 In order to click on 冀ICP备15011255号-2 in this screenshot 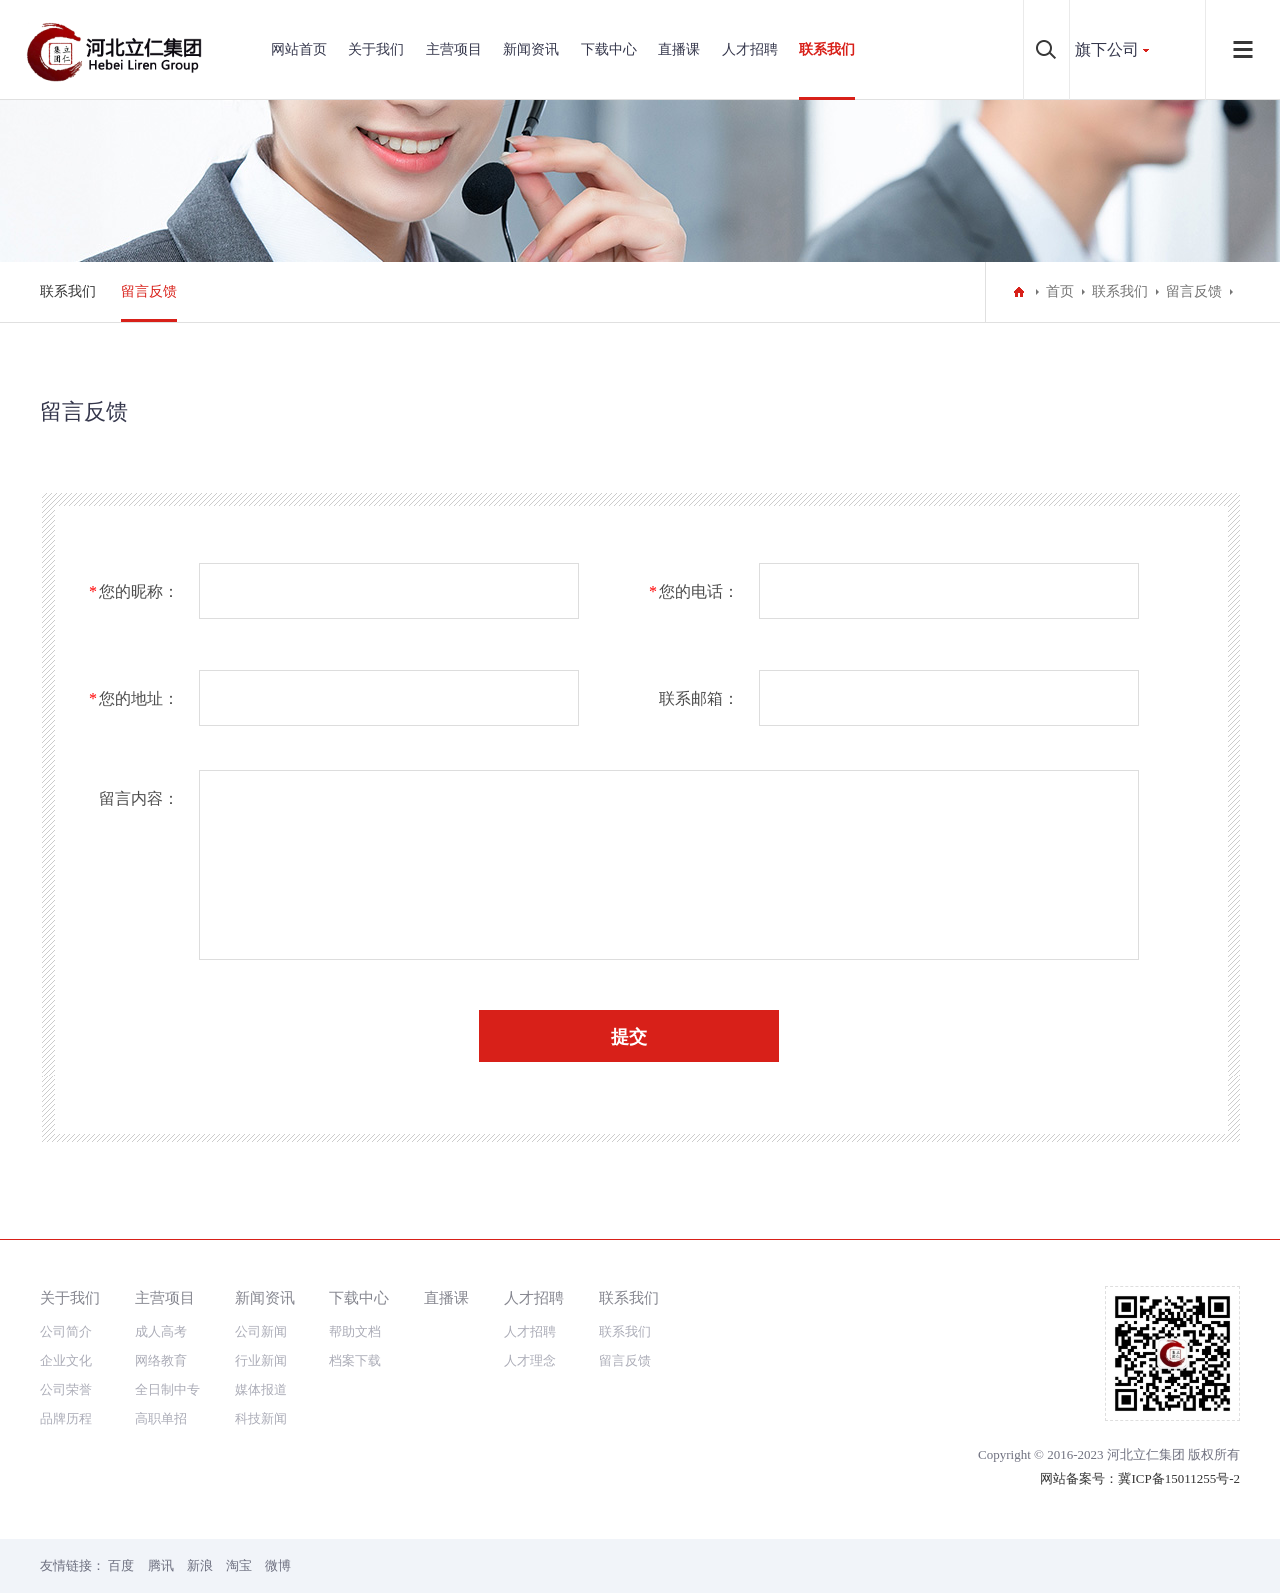, I will do `click(1179, 1478)`.